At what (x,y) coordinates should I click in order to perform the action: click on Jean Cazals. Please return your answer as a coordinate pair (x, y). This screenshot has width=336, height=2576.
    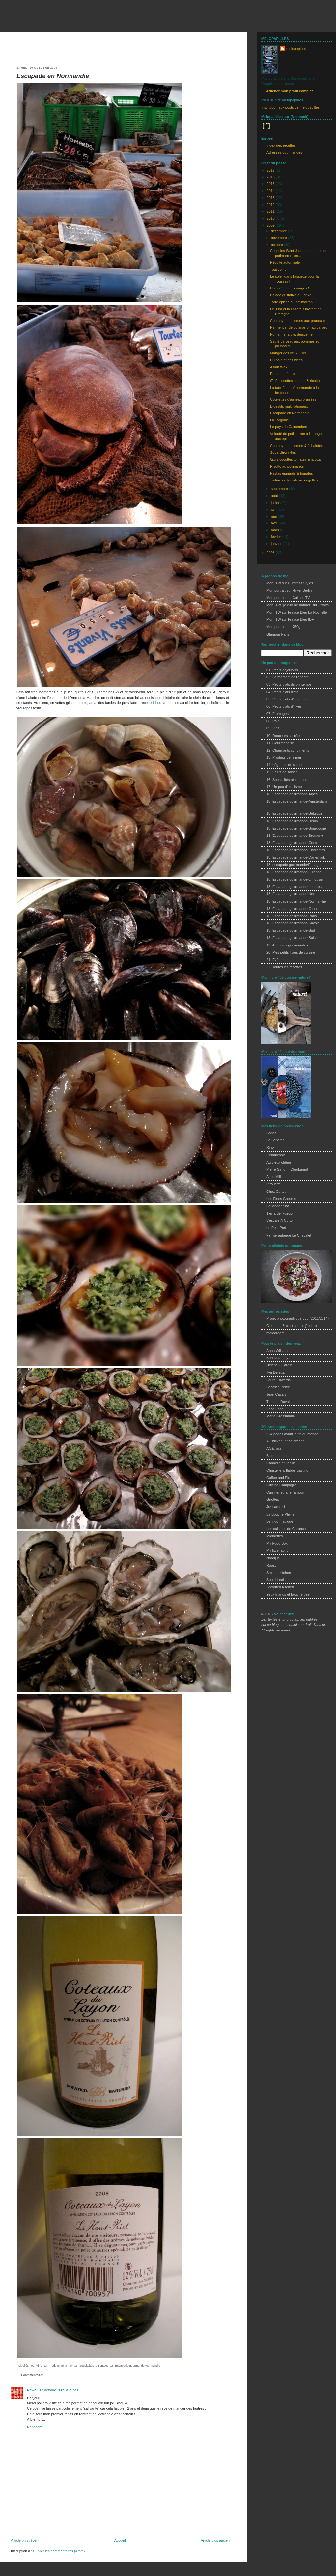
    Looking at the image, I should click on (276, 1394).